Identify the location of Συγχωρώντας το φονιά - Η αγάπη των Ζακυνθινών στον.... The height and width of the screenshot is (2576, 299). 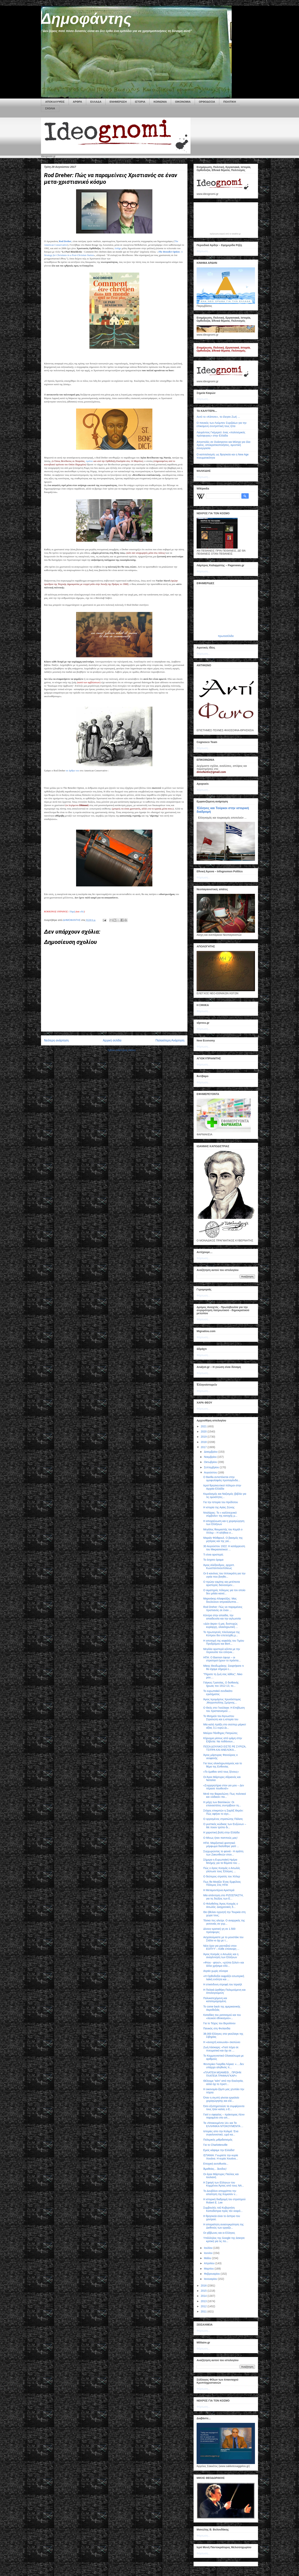
(223, 1853).